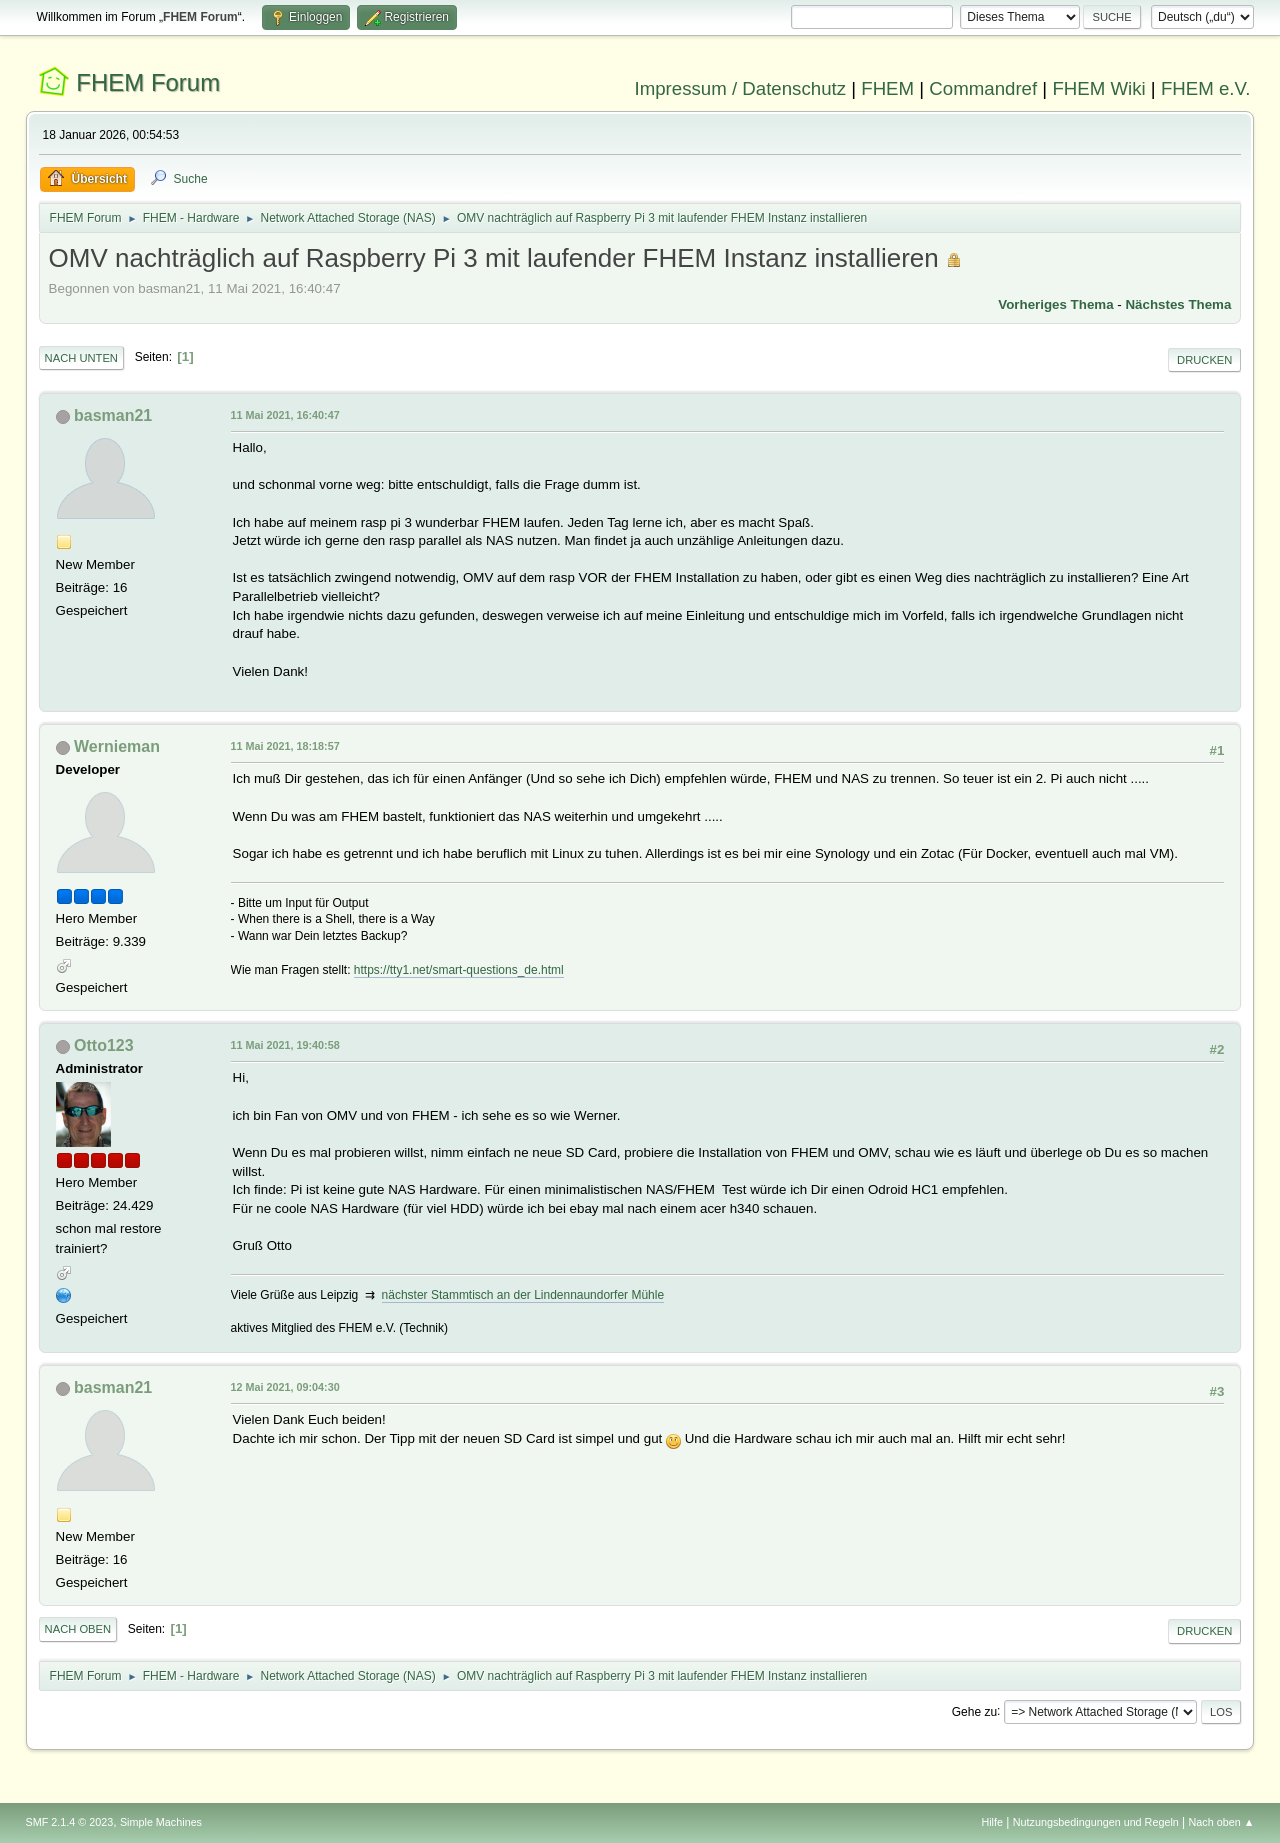 The height and width of the screenshot is (1843, 1280). I want to click on Wernieman, so click(117, 746).